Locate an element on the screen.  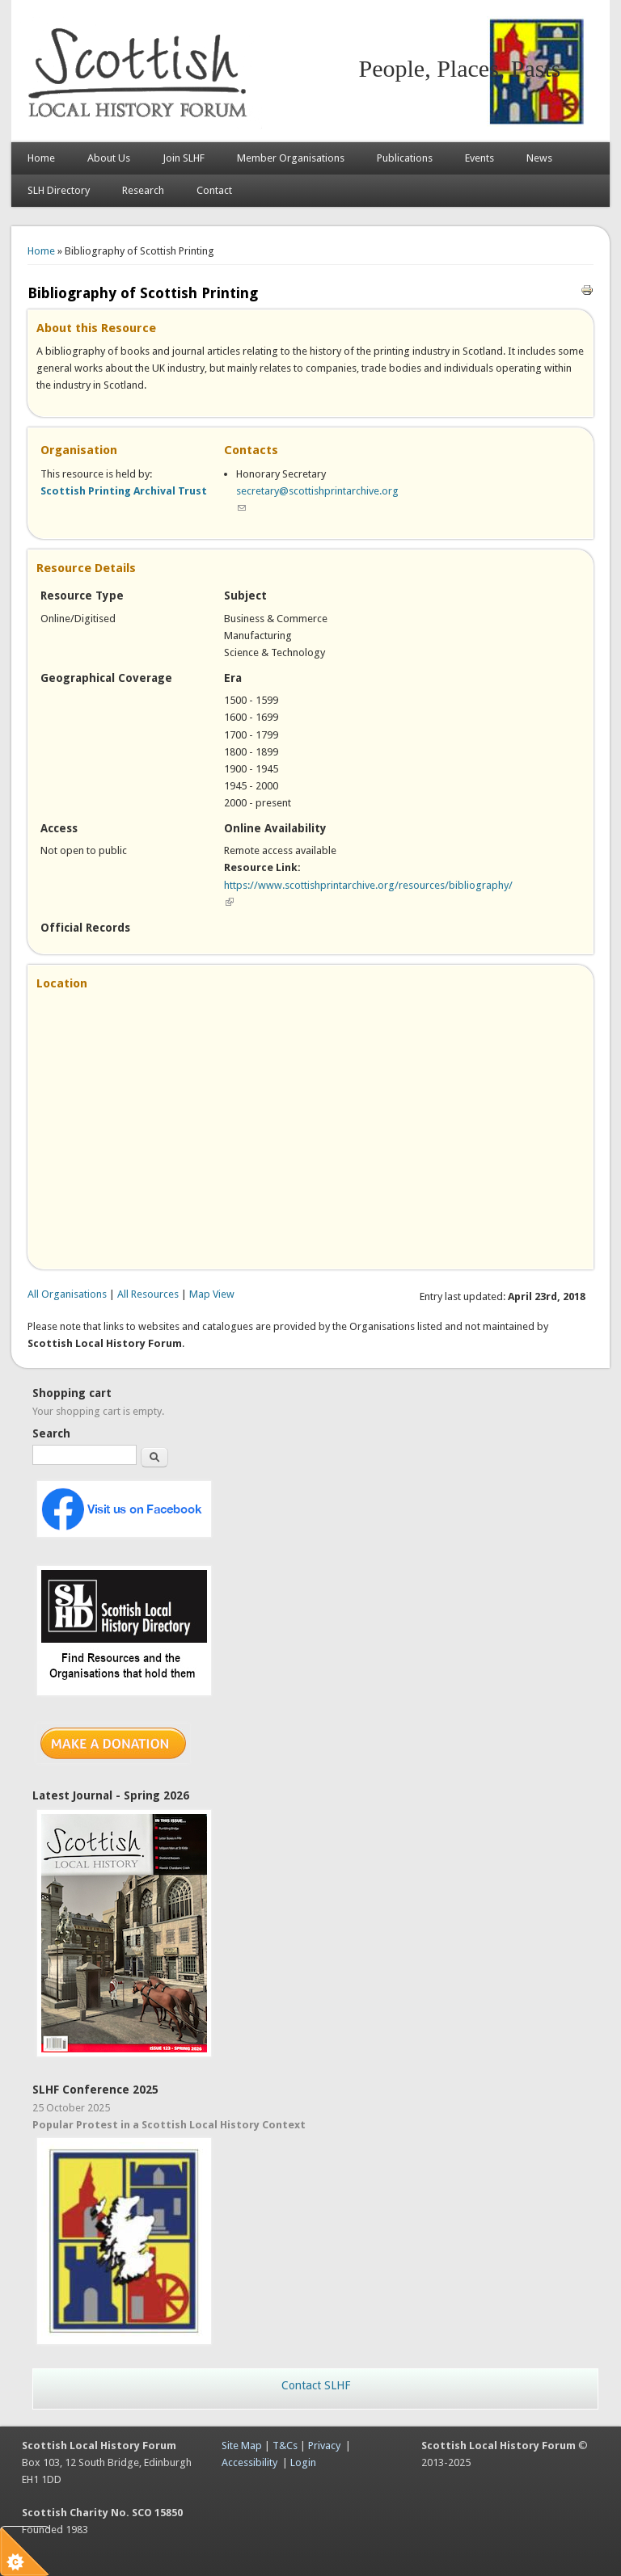
Contact is located at coordinates (214, 190).